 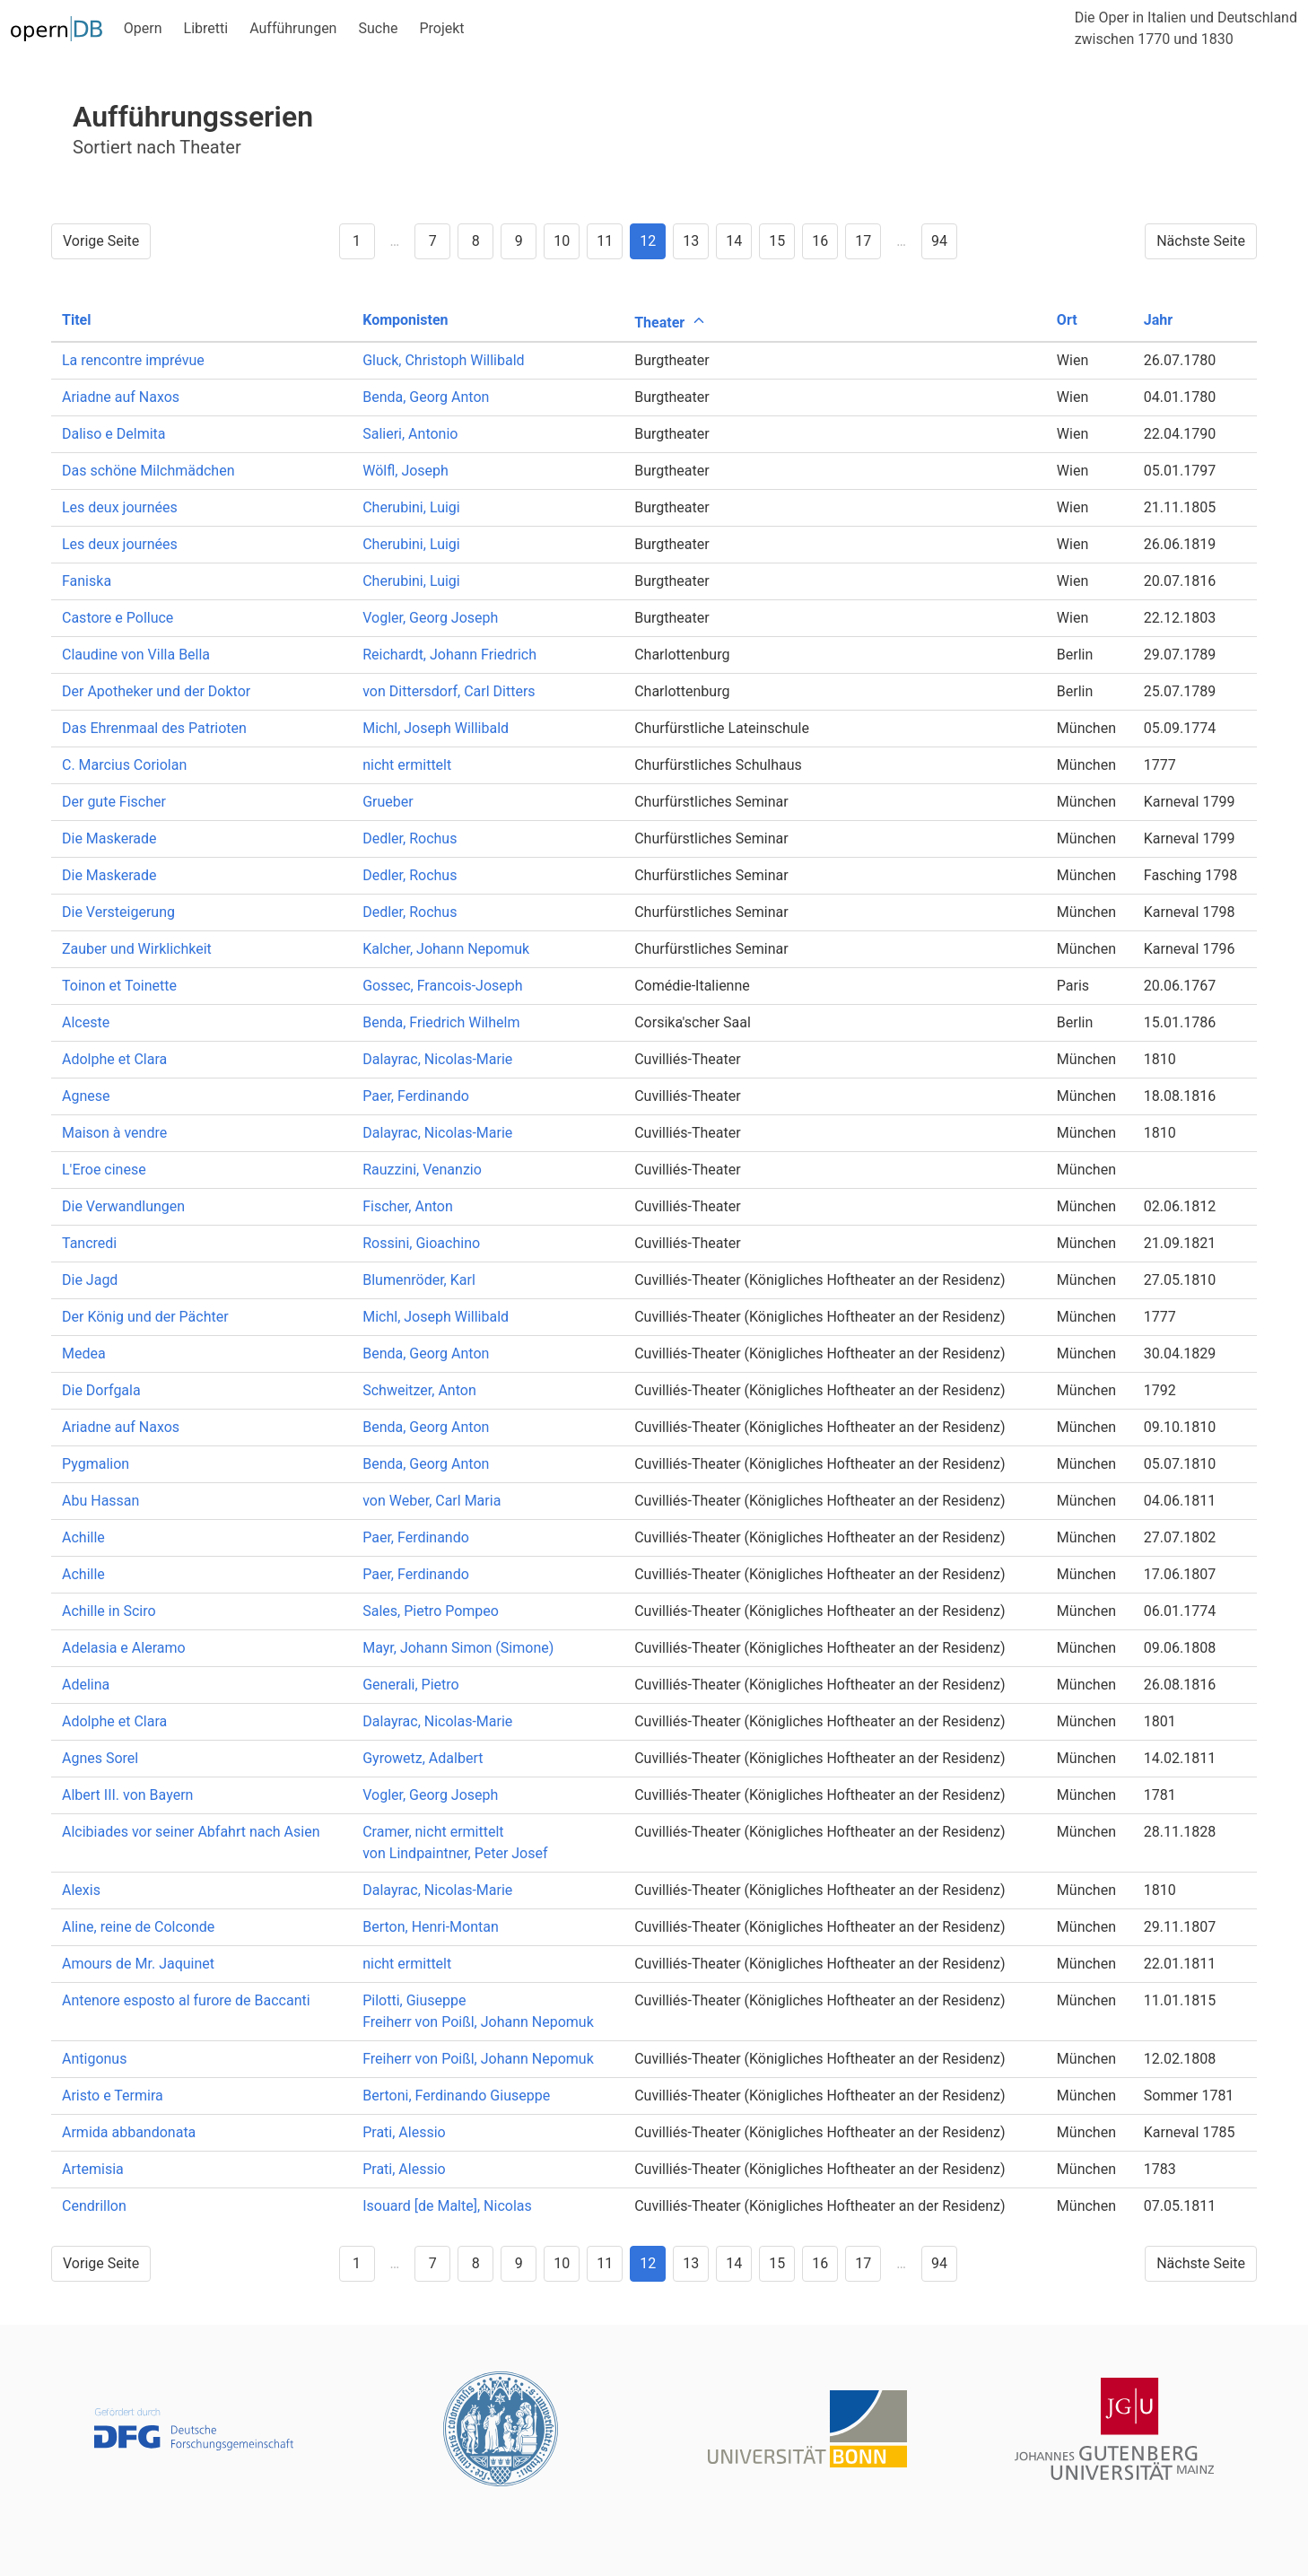 What do you see at coordinates (1200, 240) in the screenshot?
I see `Nächste Seite` at bounding box center [1200, 240].